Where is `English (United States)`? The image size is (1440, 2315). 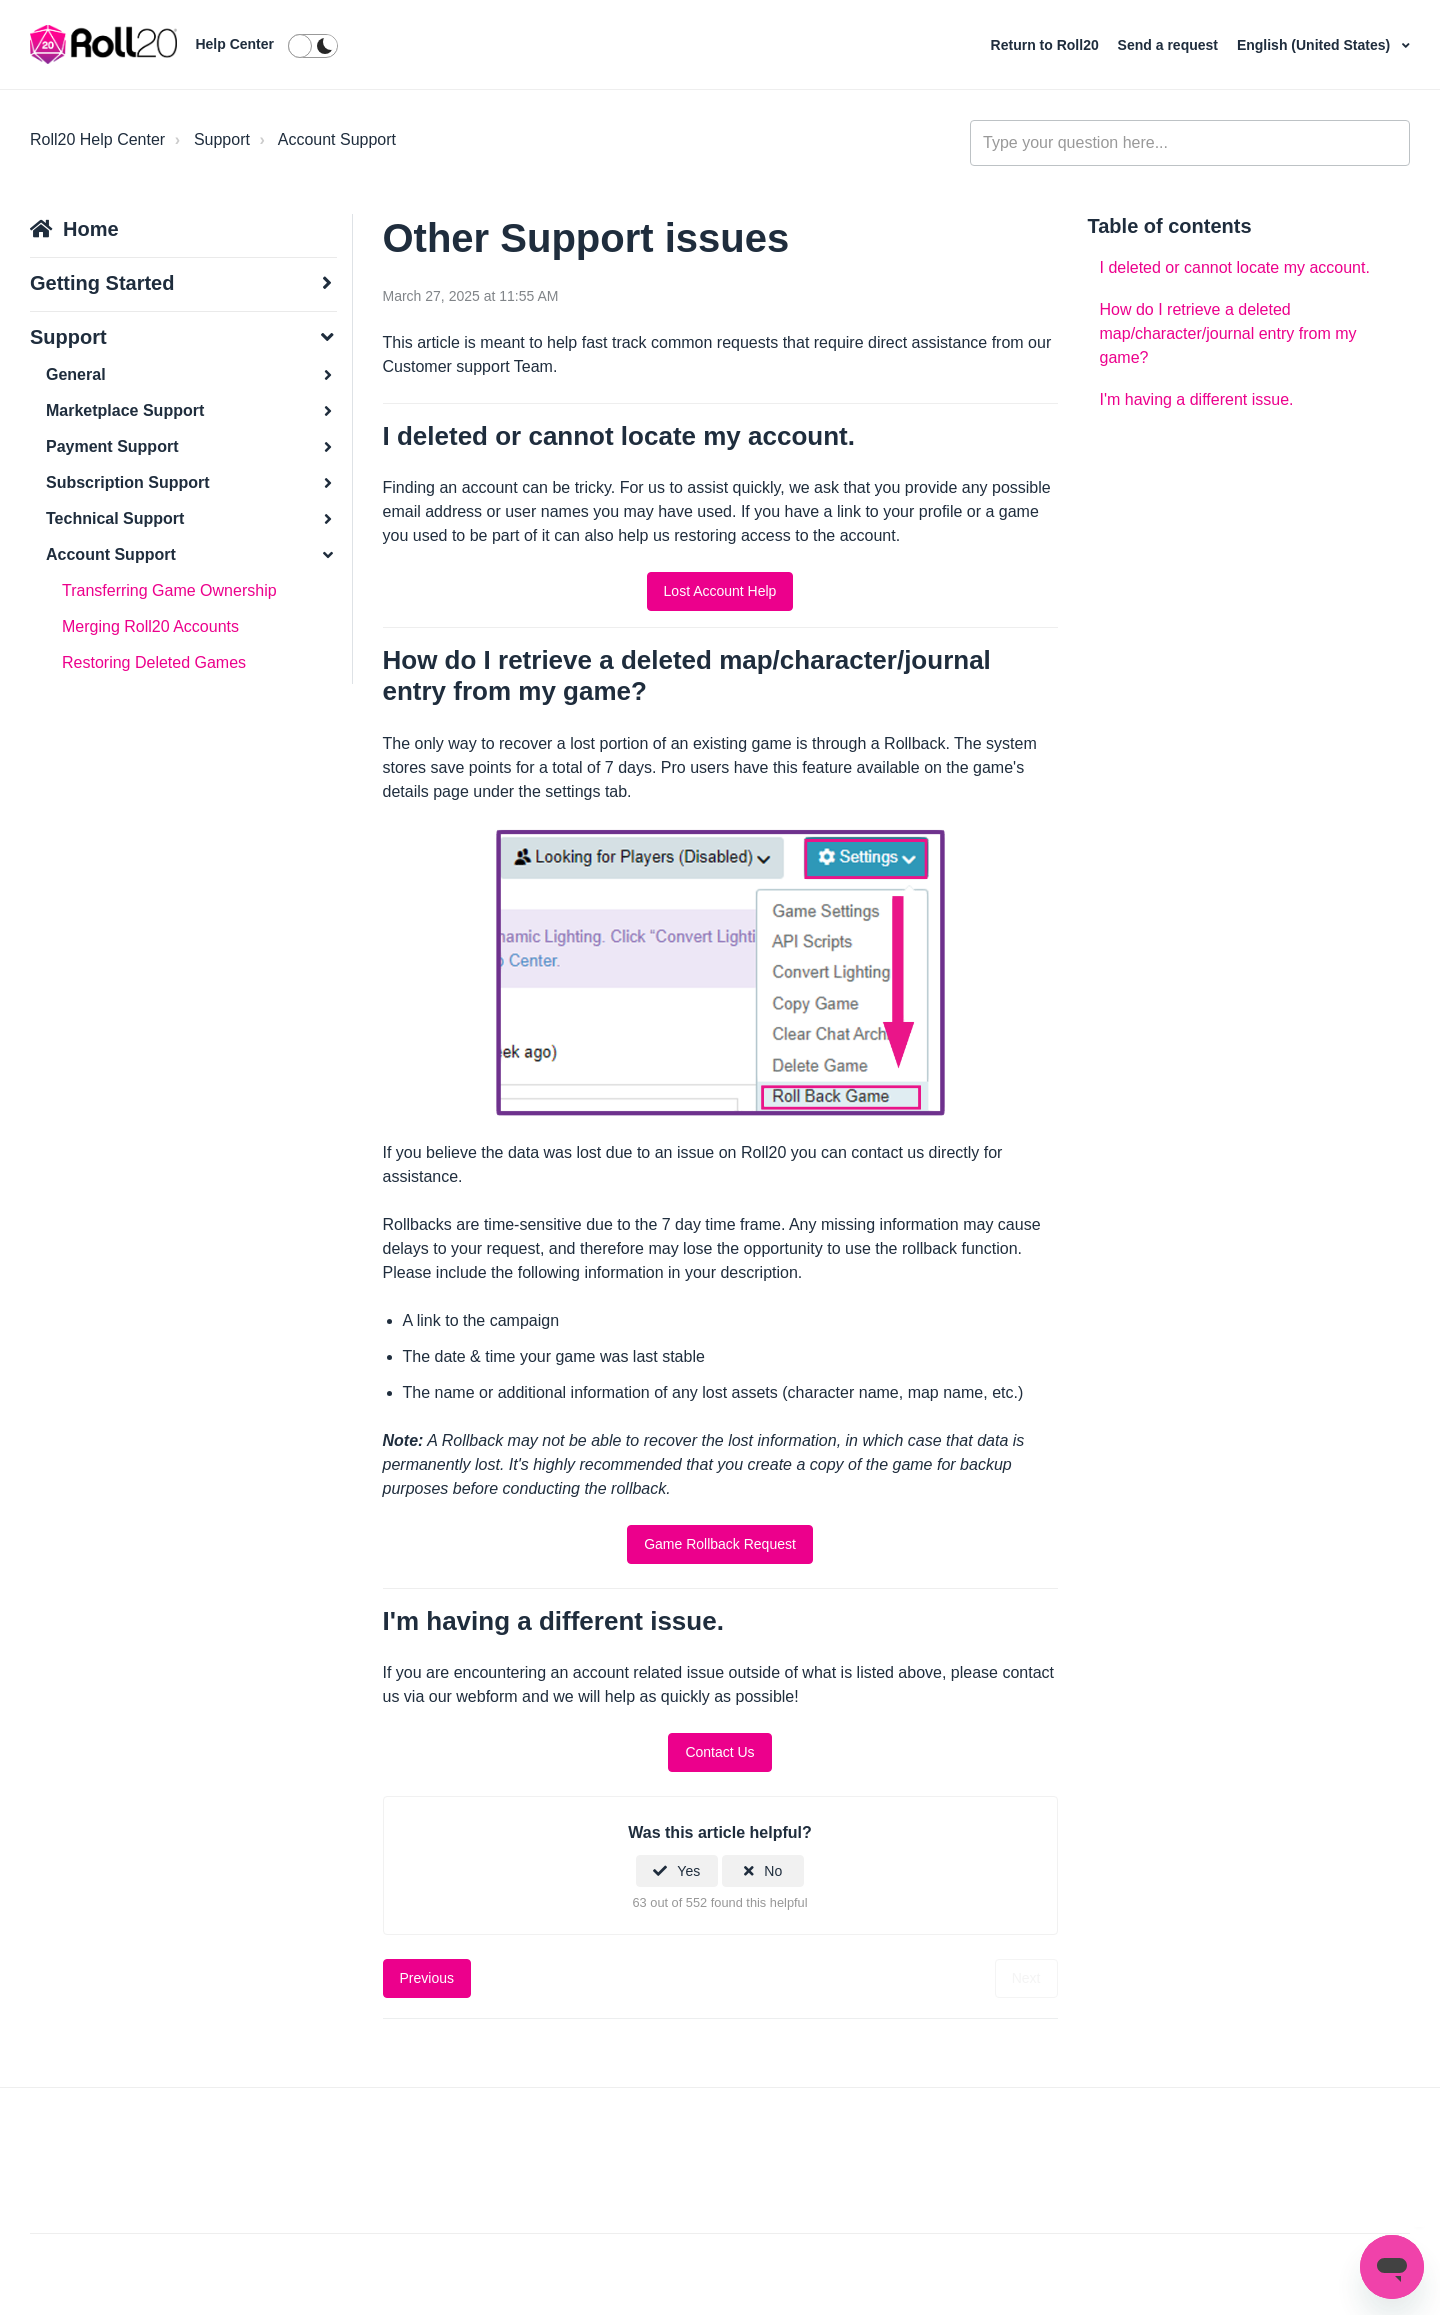 English (United States) is located at coordinates (1315, 45).